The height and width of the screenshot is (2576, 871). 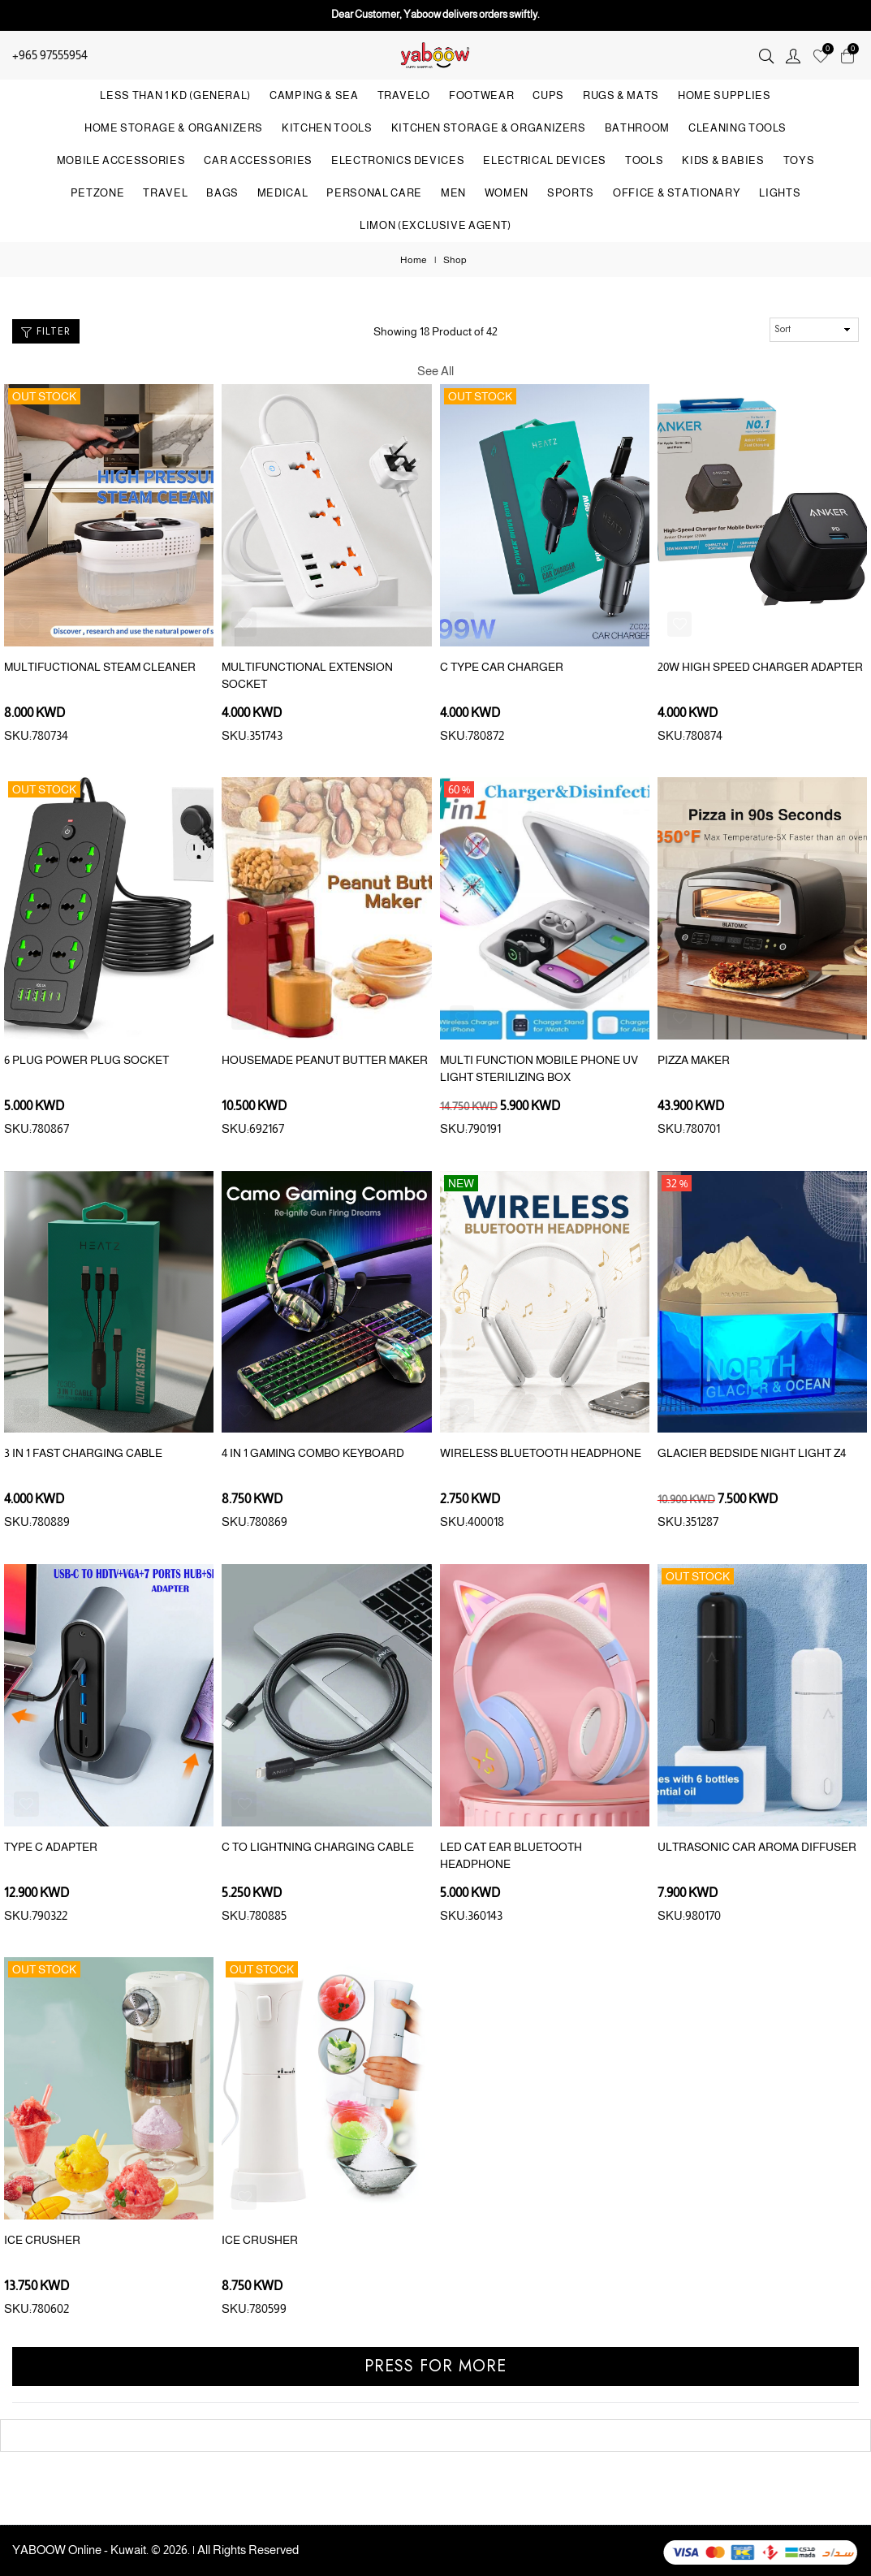 What do you see at coordinates (327, 128) in the screenshot?
I see `KITCHEN TOOLS` at bounding box center [327, 128].